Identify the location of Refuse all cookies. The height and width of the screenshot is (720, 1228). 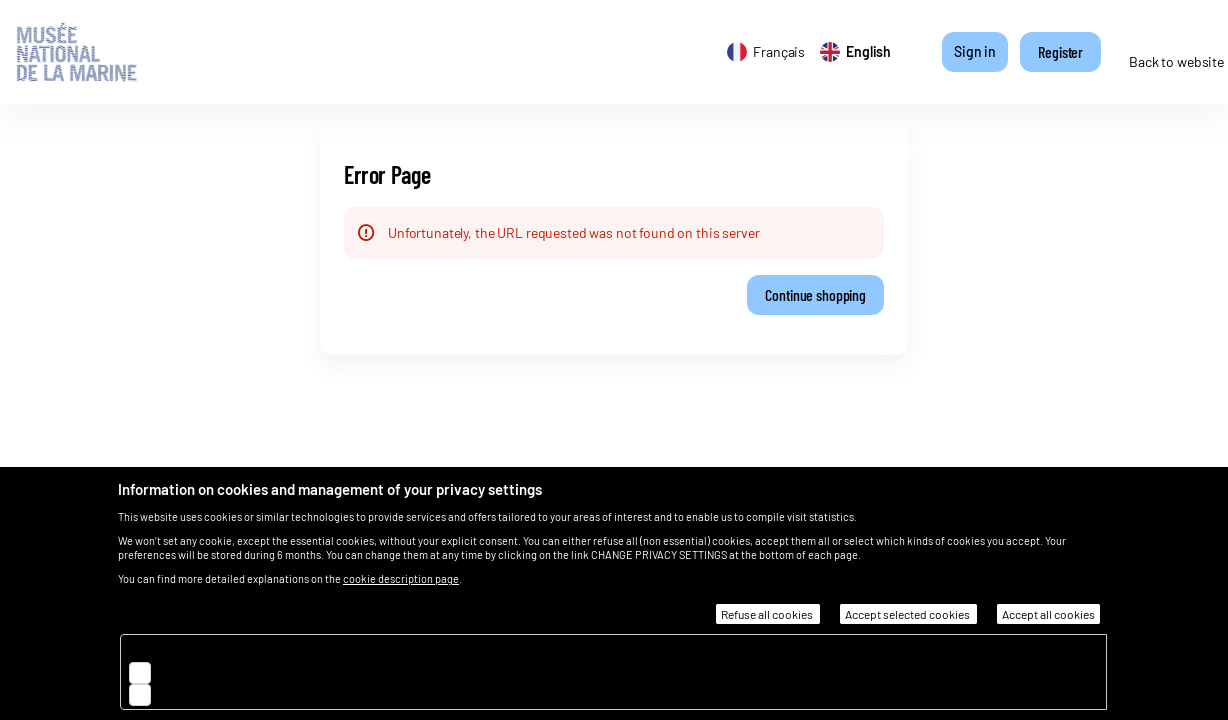
(768, 614).